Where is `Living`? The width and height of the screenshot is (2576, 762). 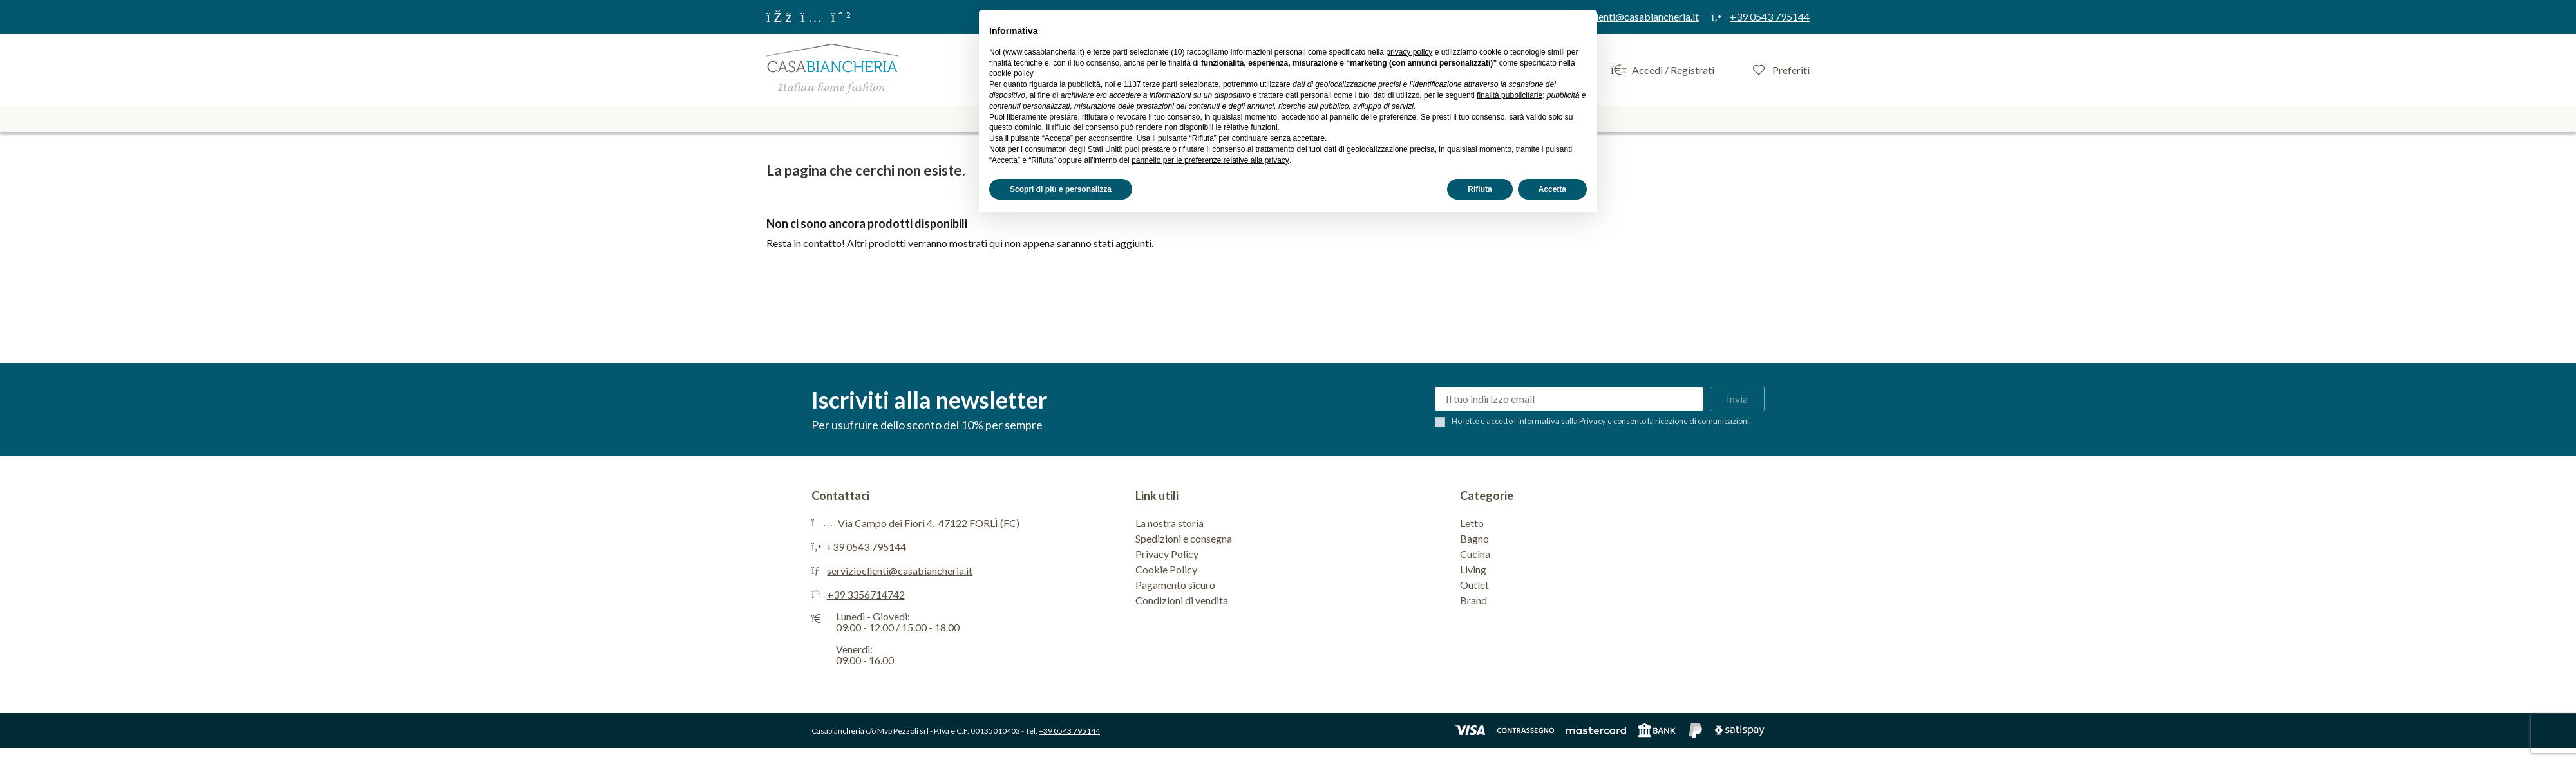 Living is located at coordinates (1473, 569).